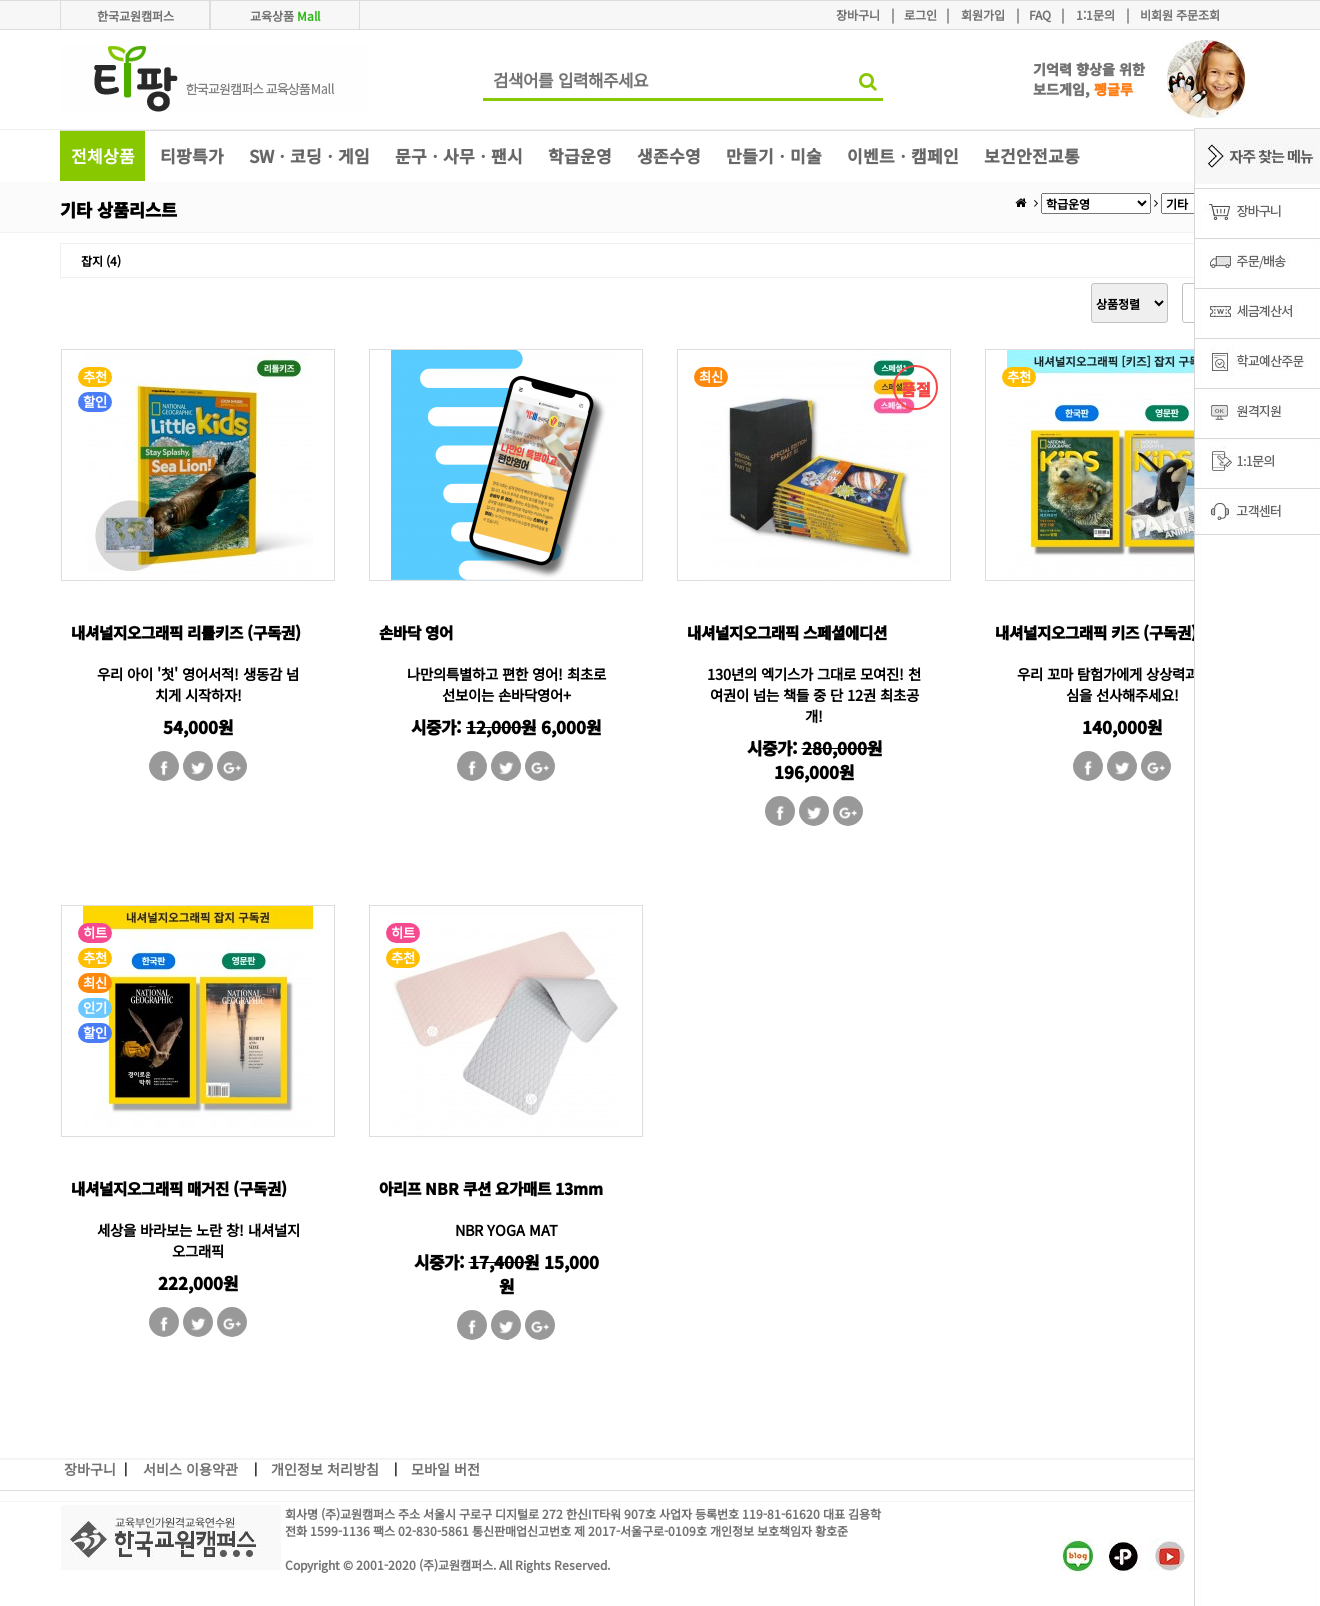 The height and width of the screenshot is (1606, 1320). What do you see at coordinates (983, 14) in the screenshot?
I see `회원가입` at bounding box center [983, 14].